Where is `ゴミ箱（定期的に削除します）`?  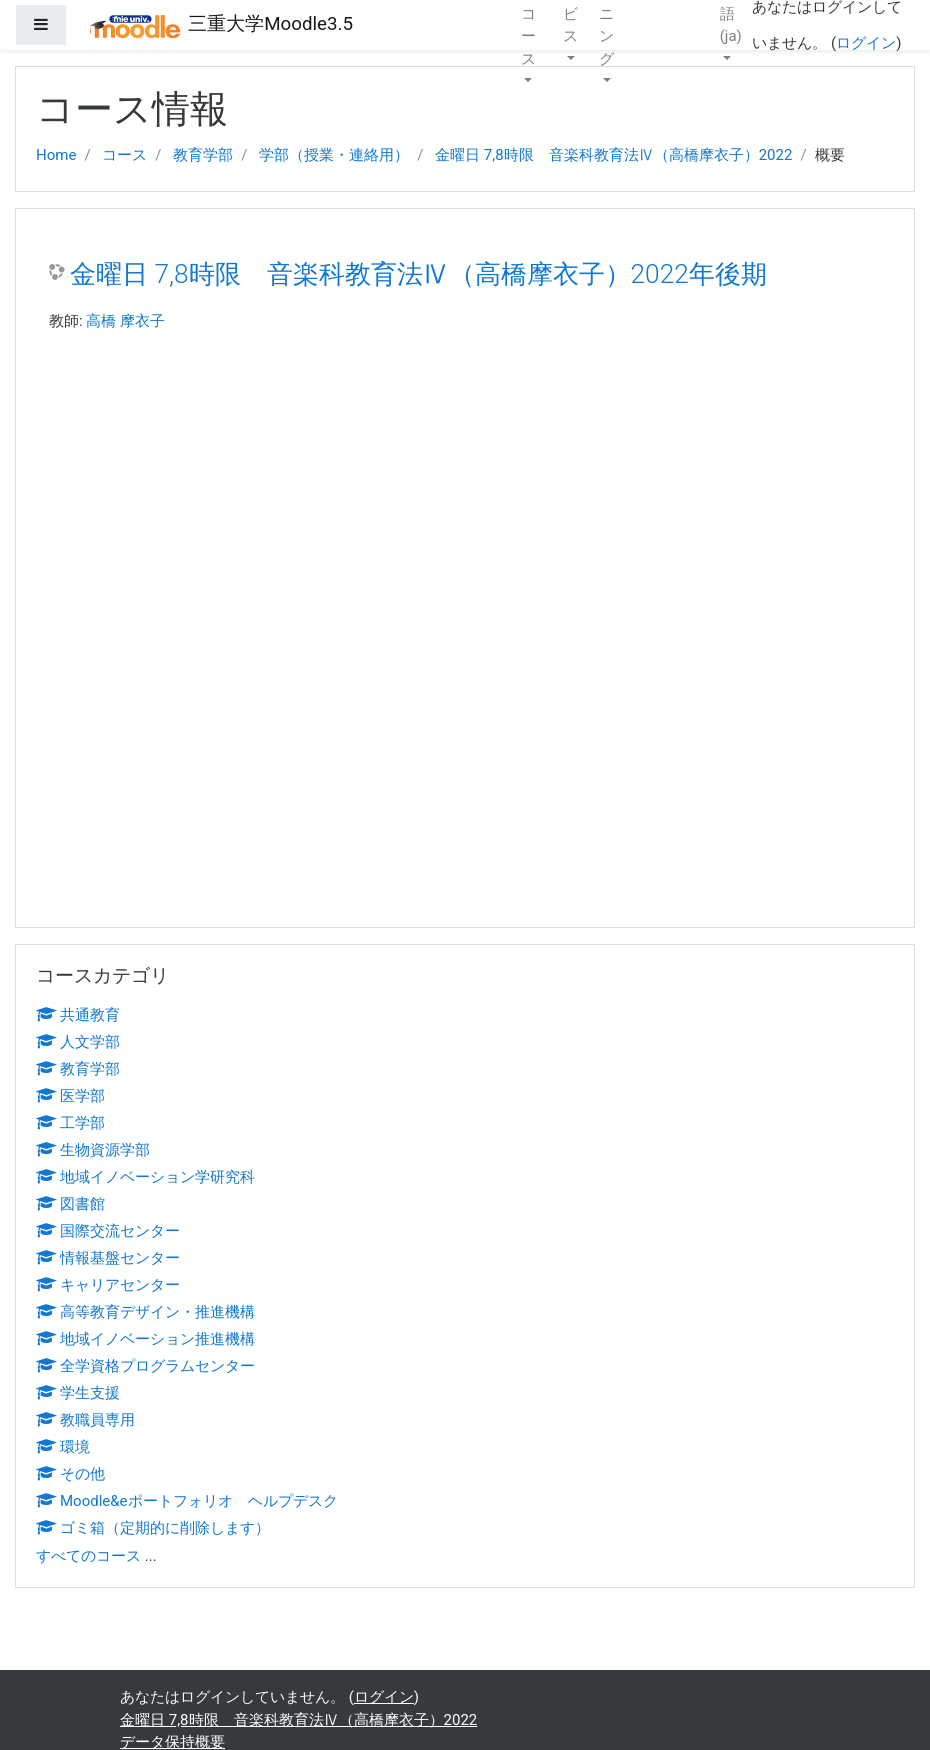
ゴミ箱（定期的に削除します） is located at coordinates (153, 1528).